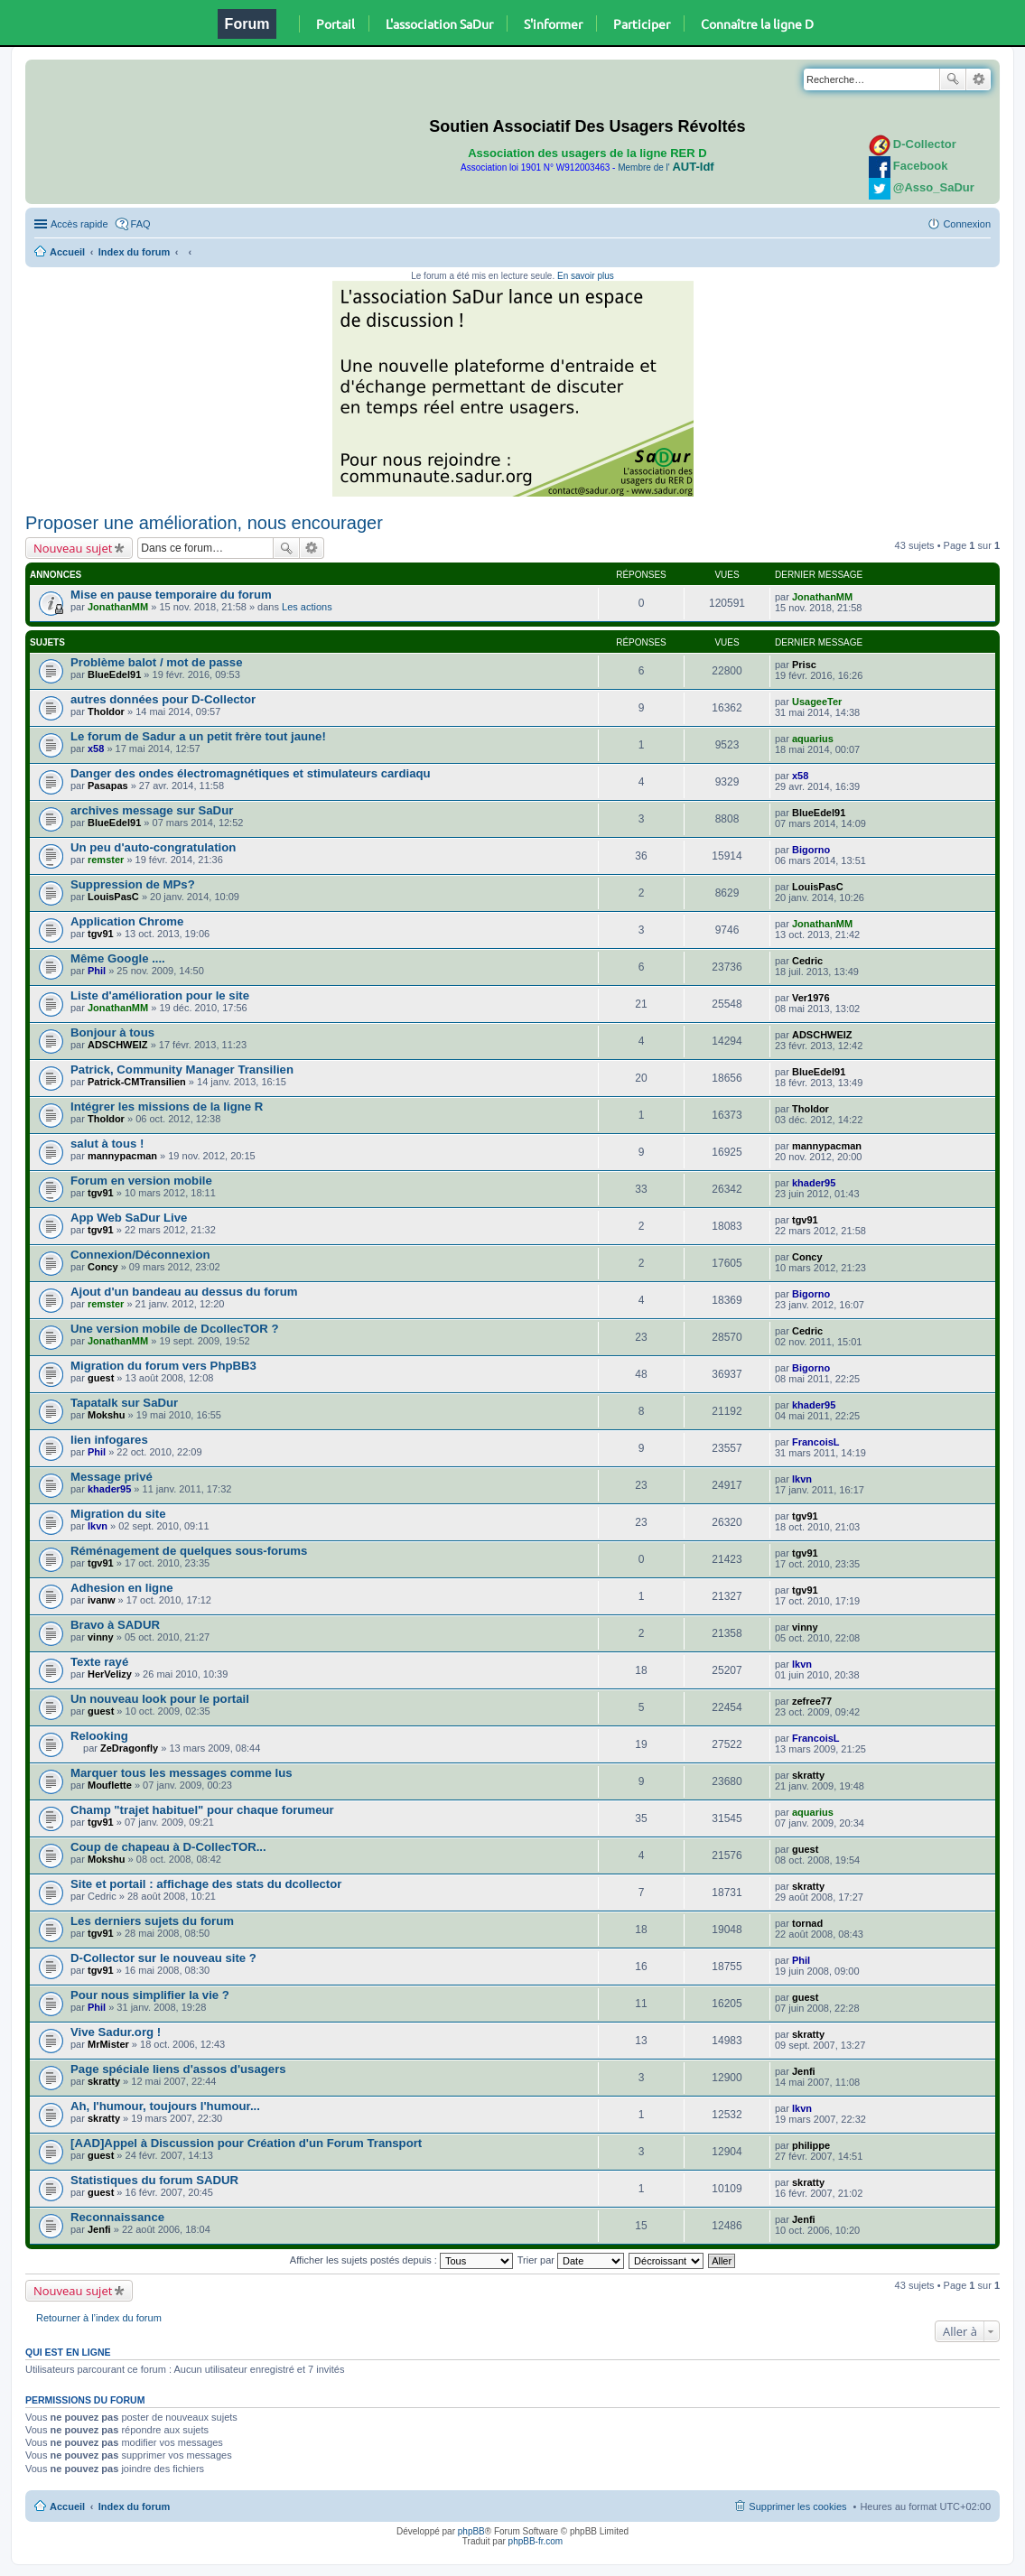 The height and width of the screenshot is (2576, 1025). What do you see at coordinates (163, 1365) in the screenshot?
I see `Migration du forum vers PhpBB3` at bounding box center [163, 1365].